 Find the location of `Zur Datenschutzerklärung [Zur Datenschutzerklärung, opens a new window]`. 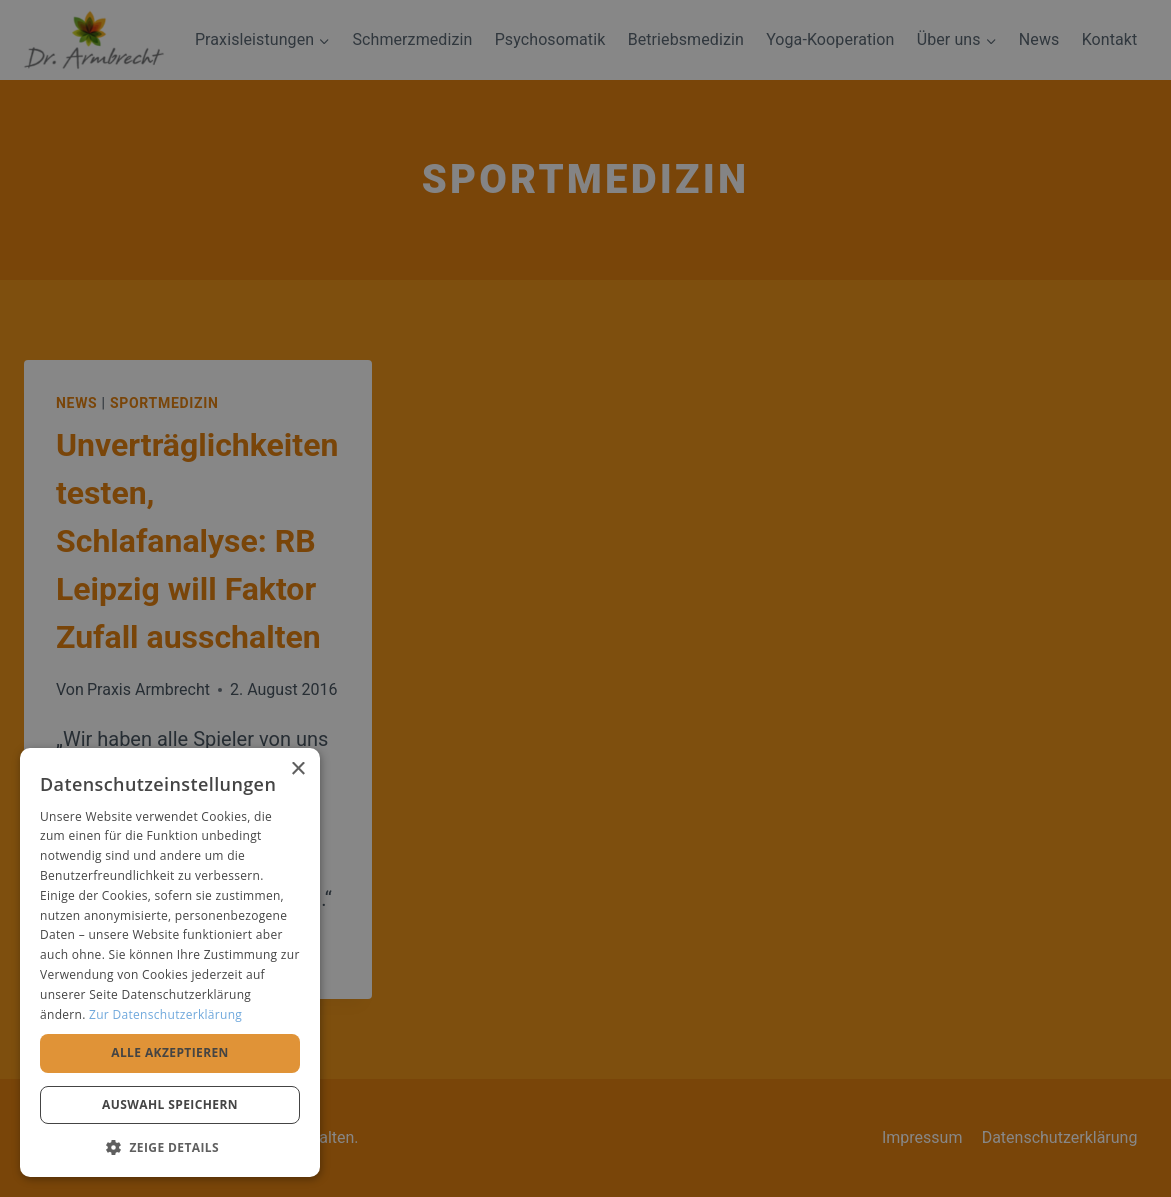

Zur Datenschutzerklärung [Zur Datenschutzerklärung, opens a new window] is located at coordinates (165, 1014).